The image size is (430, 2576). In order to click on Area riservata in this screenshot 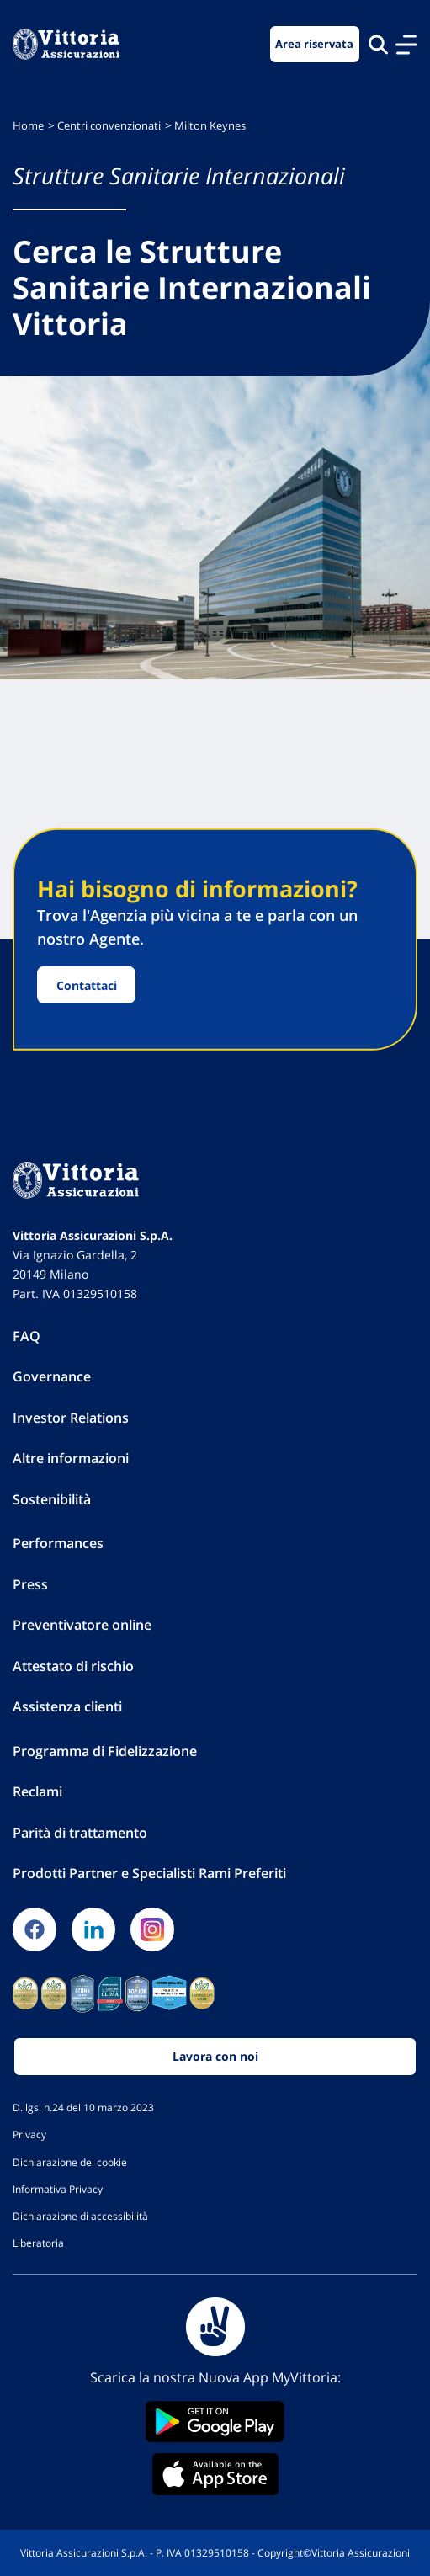, I will do `click(314, 44)`.